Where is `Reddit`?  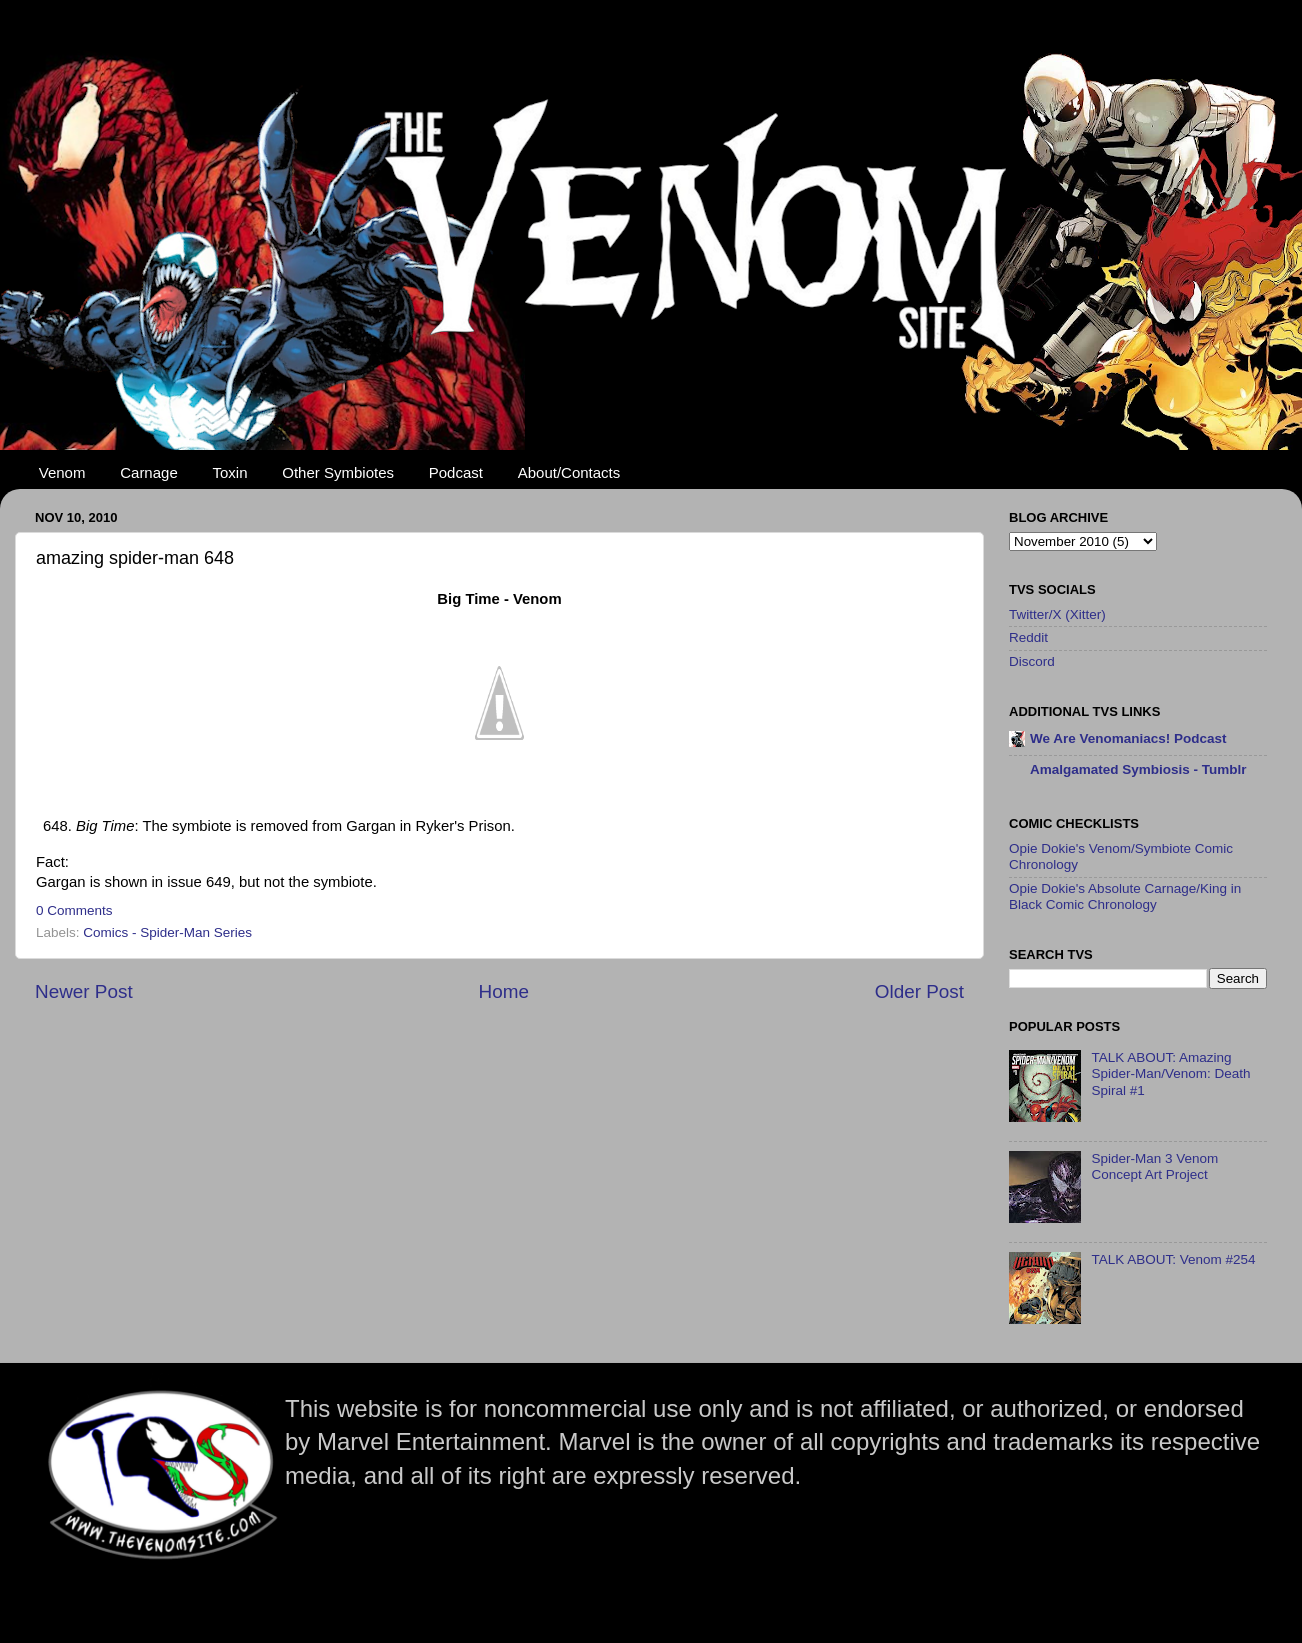
Reddit is located at coordinates (1028, 637).